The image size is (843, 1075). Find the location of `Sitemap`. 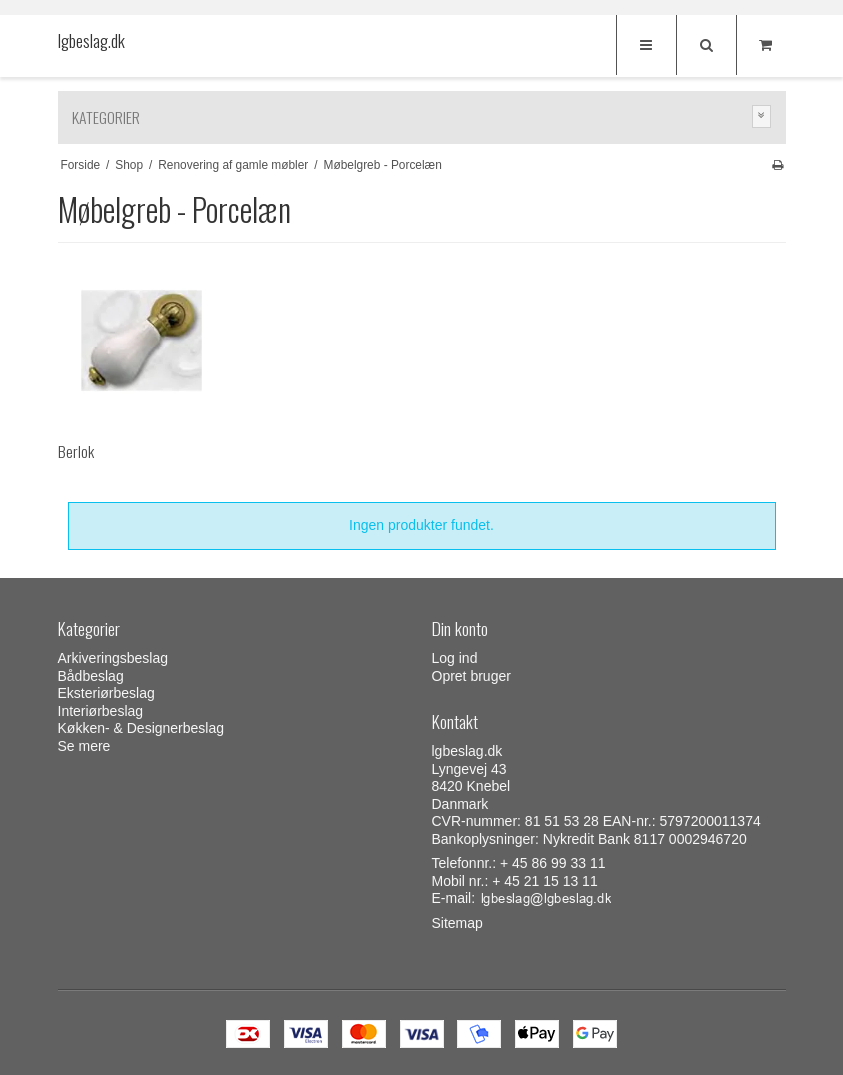

Sitemap is located at coordinates (457, 923).